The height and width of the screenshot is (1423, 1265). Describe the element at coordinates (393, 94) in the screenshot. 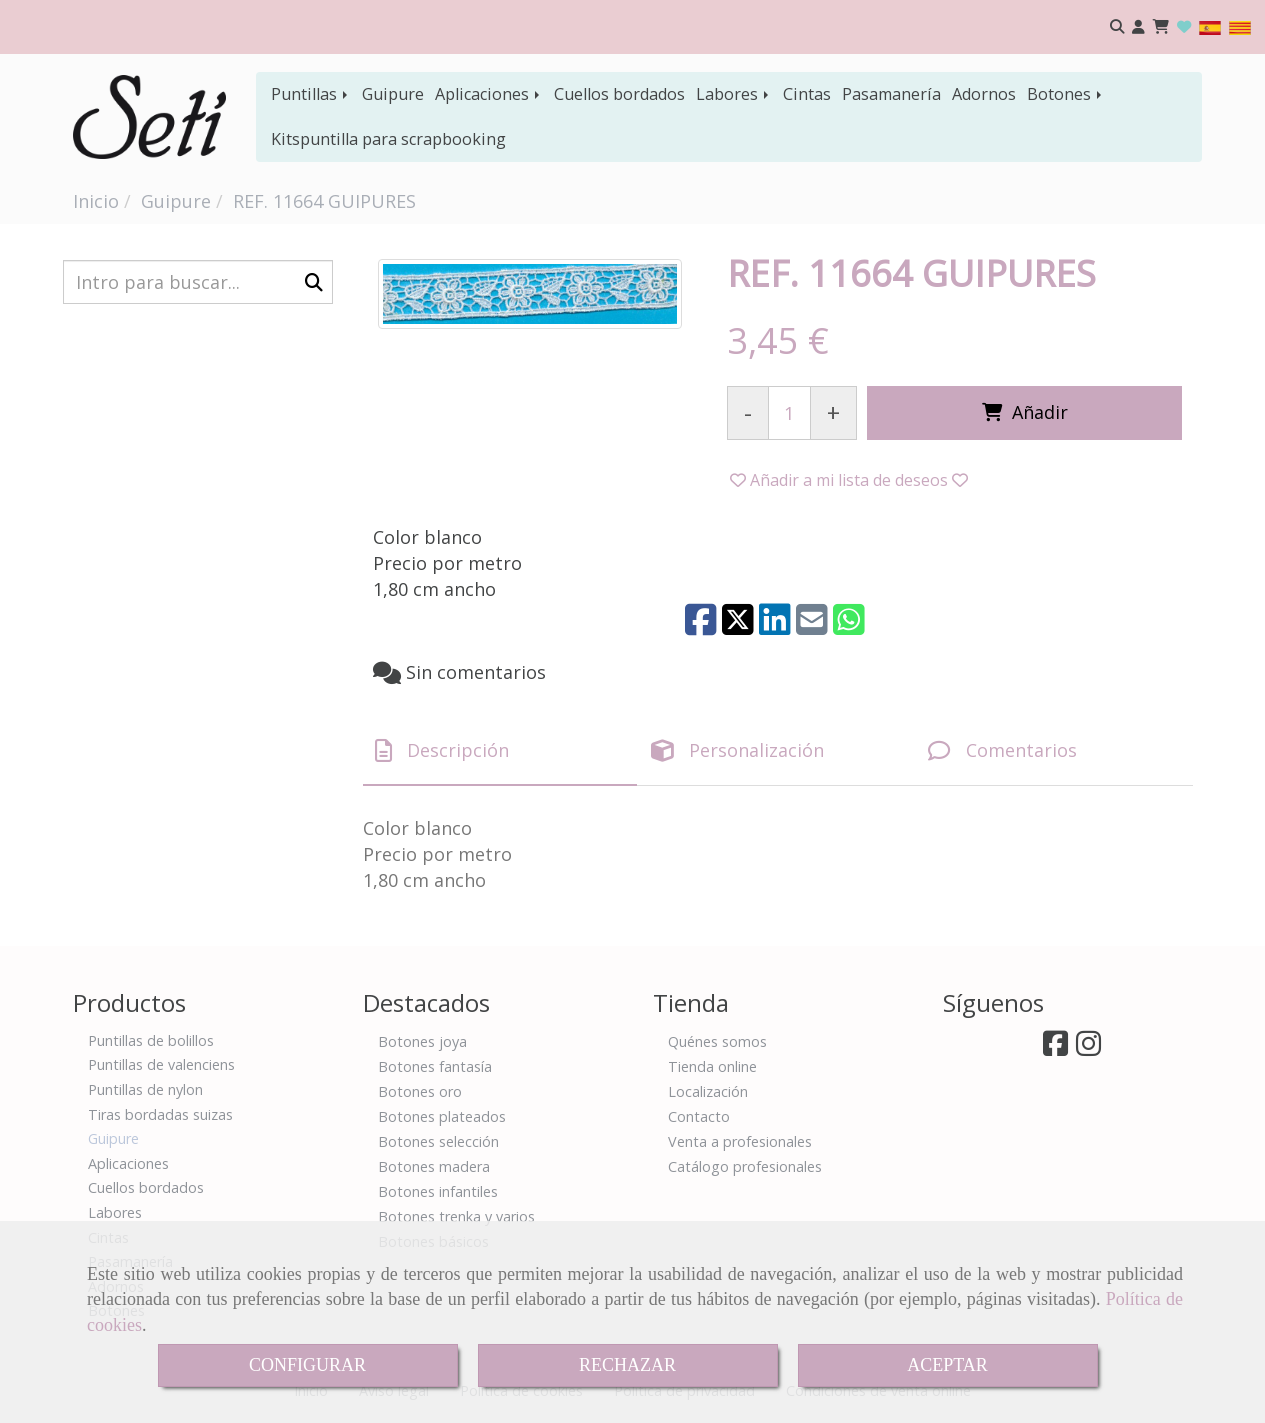

I see `Guipure` at that location.